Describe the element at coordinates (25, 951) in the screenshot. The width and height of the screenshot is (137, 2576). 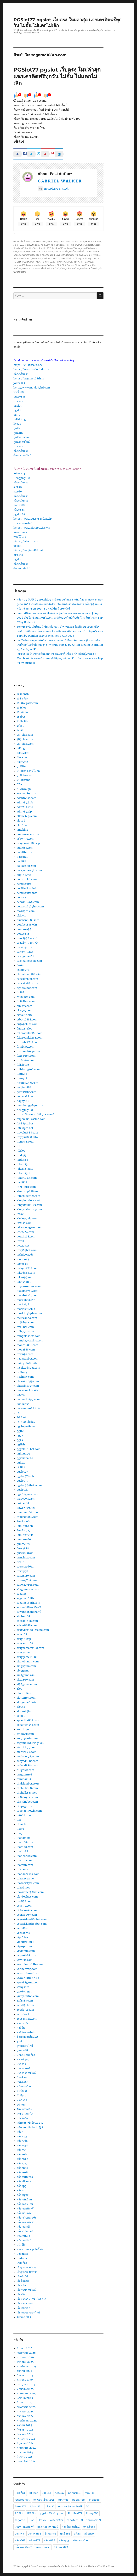
I see `carlo999.net` at that location.